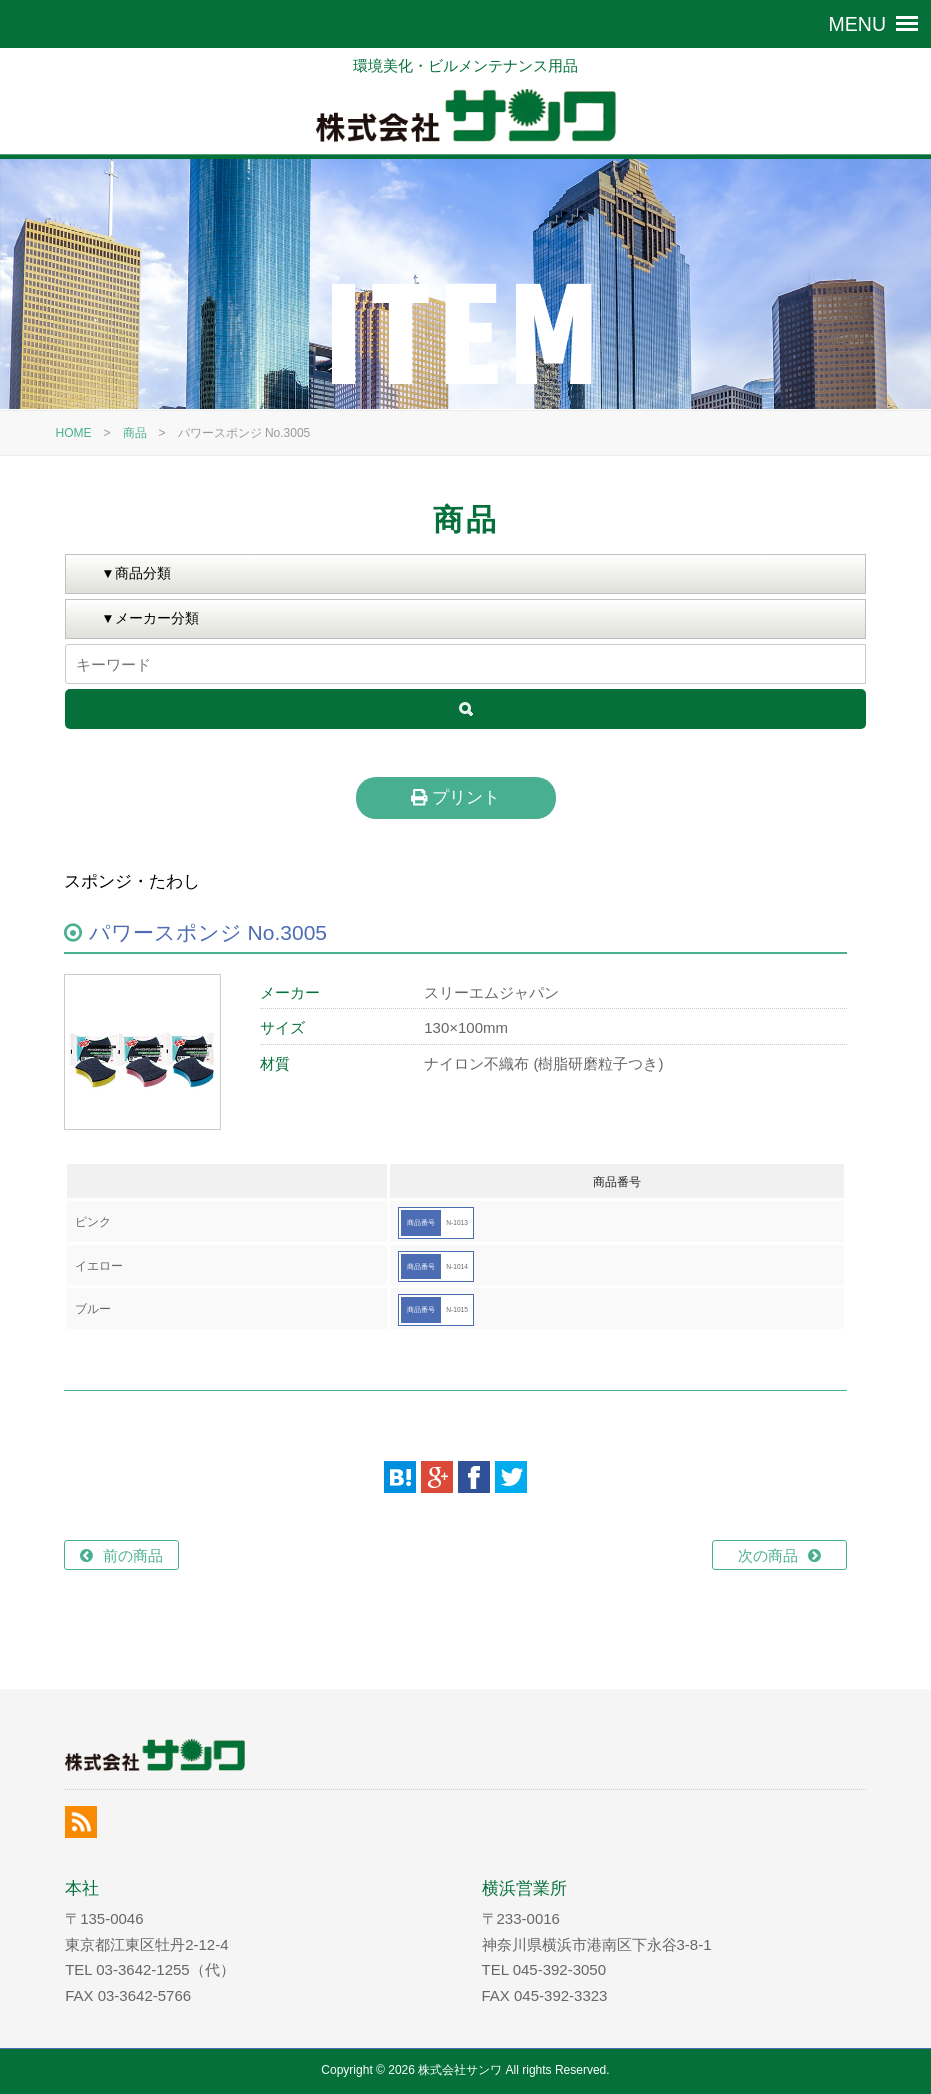  I want to click on 商品, so click(135, 433).